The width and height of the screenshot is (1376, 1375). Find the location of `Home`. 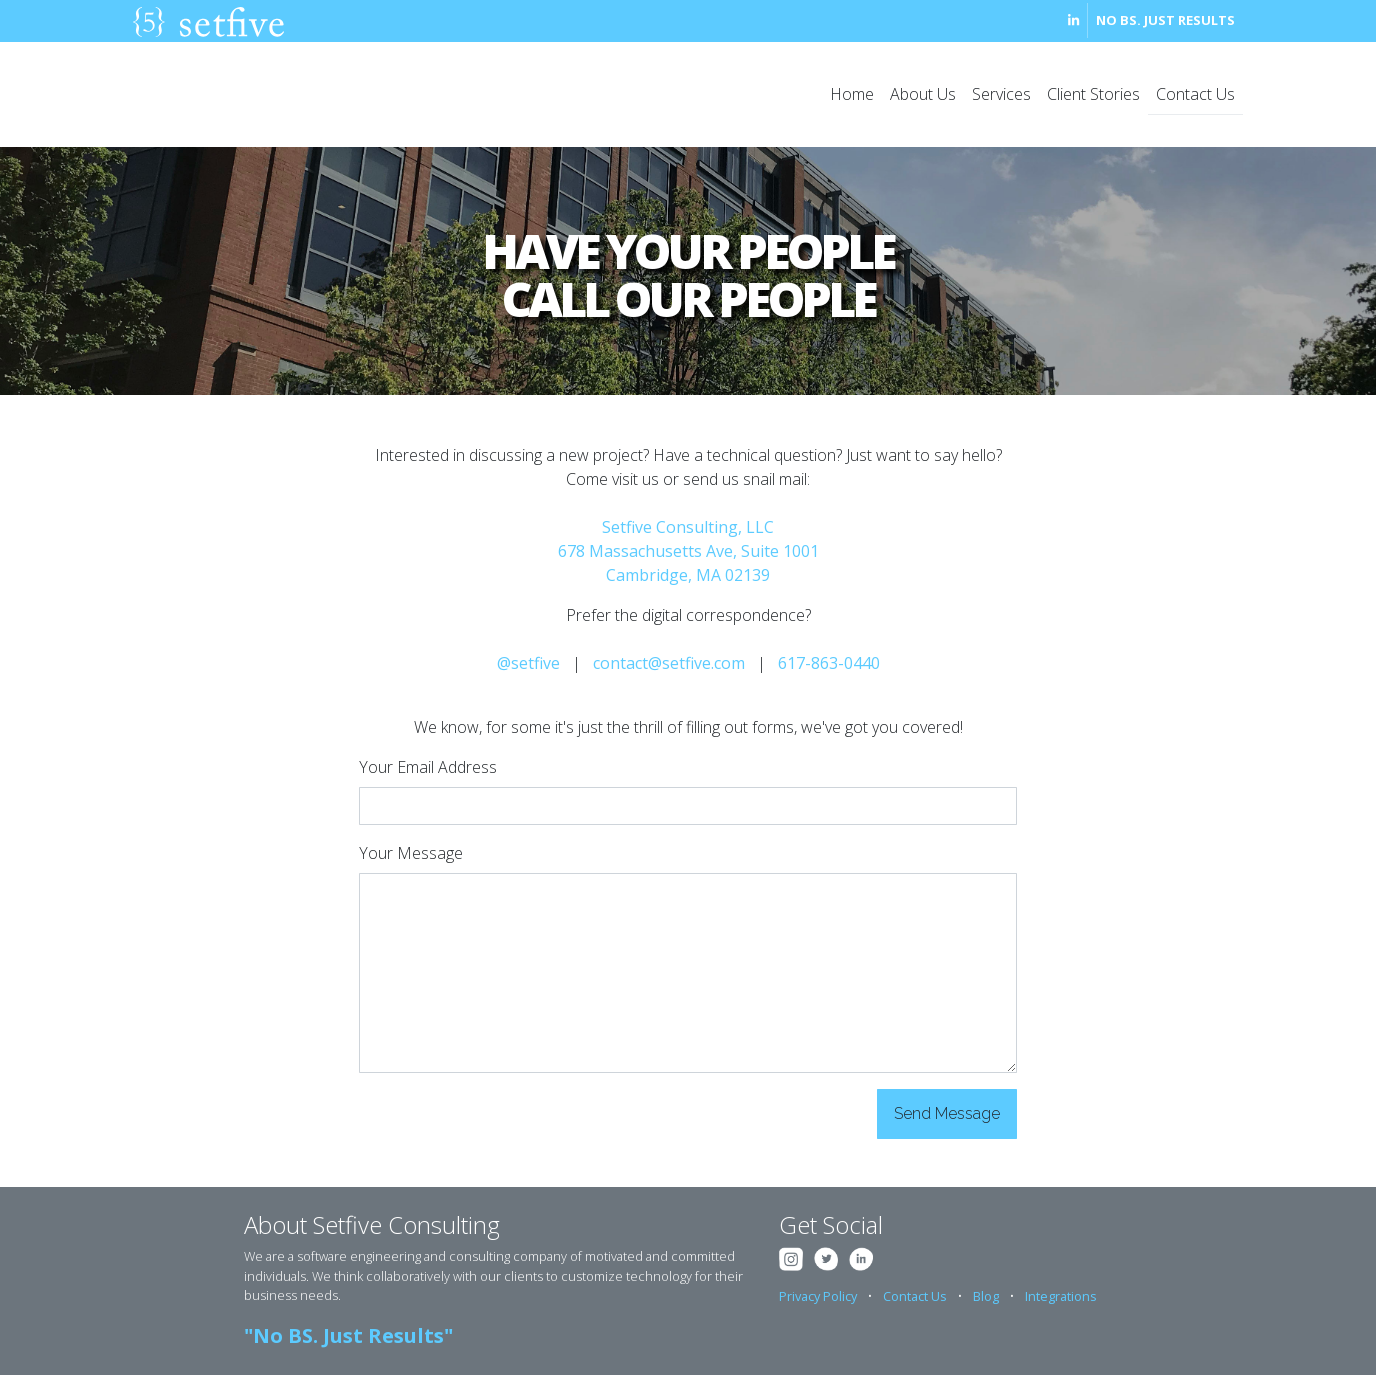

Home is located at coordinates (852, 94).